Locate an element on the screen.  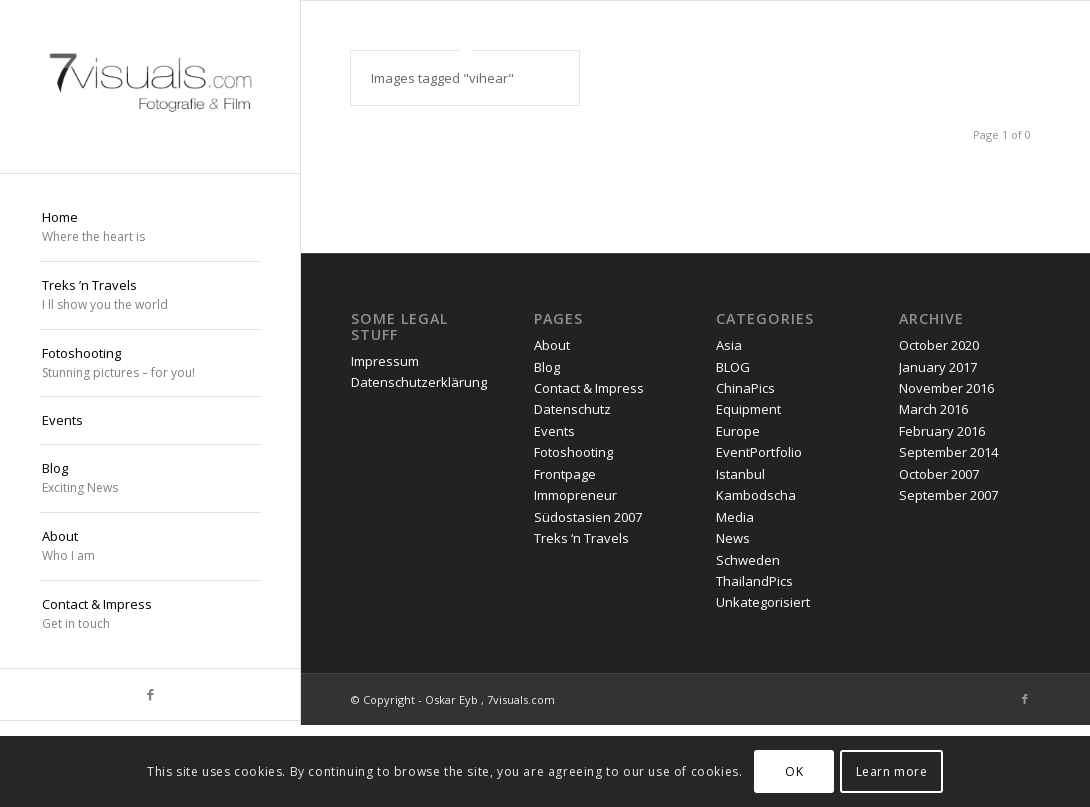
BLOG is located at coordinates (733, 367).